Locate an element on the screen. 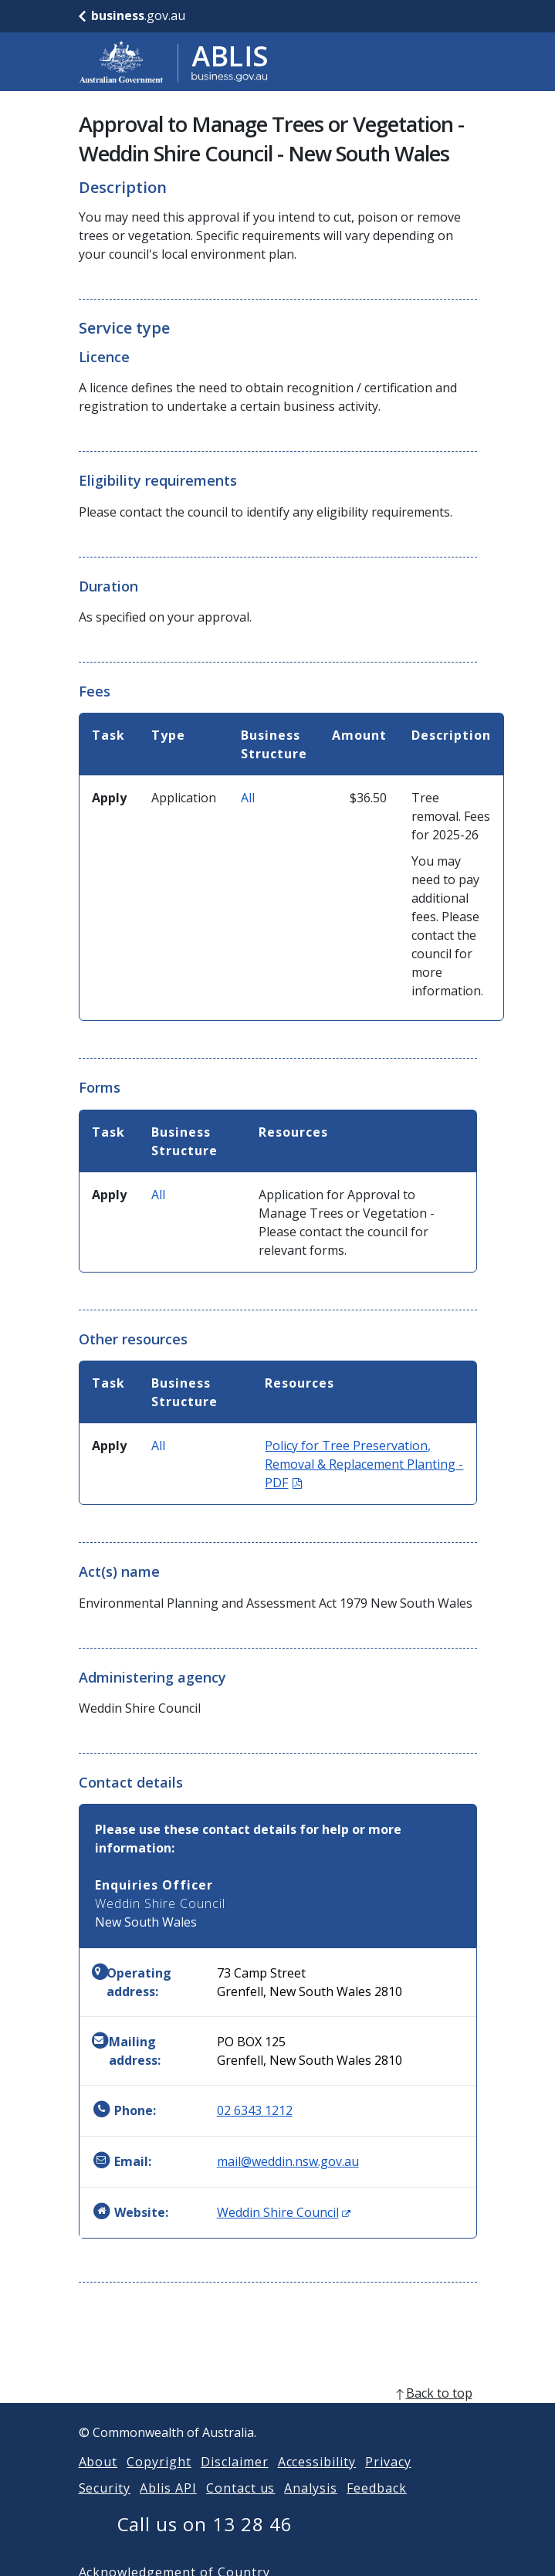 The image size is (555, 2576). Security is located at coordinates (105, 2506).